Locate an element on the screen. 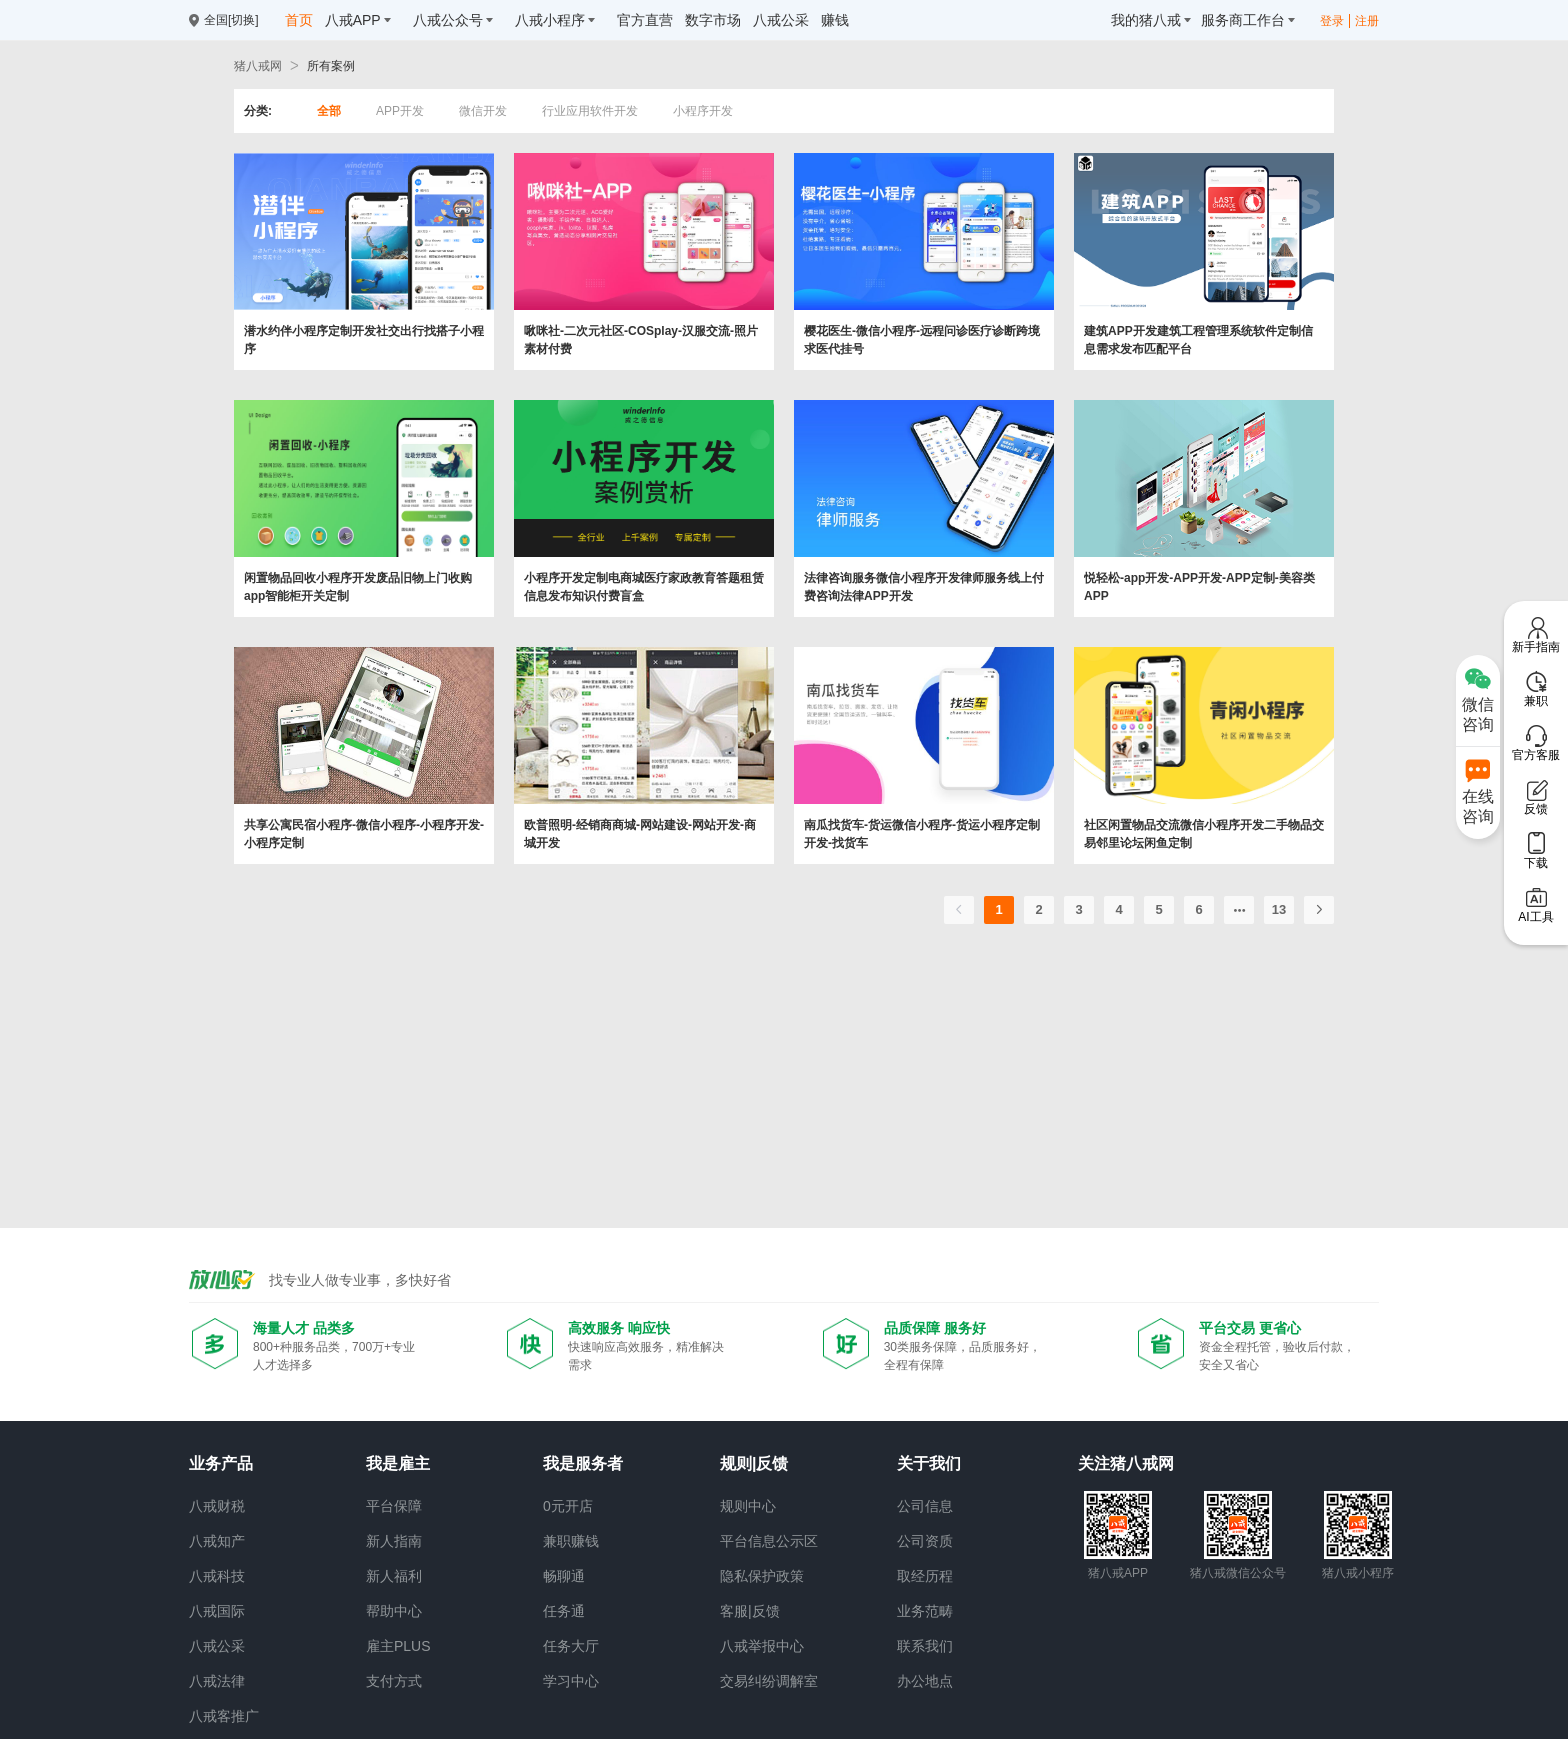  雇主PLUS is located at coordinates (398, 1646).